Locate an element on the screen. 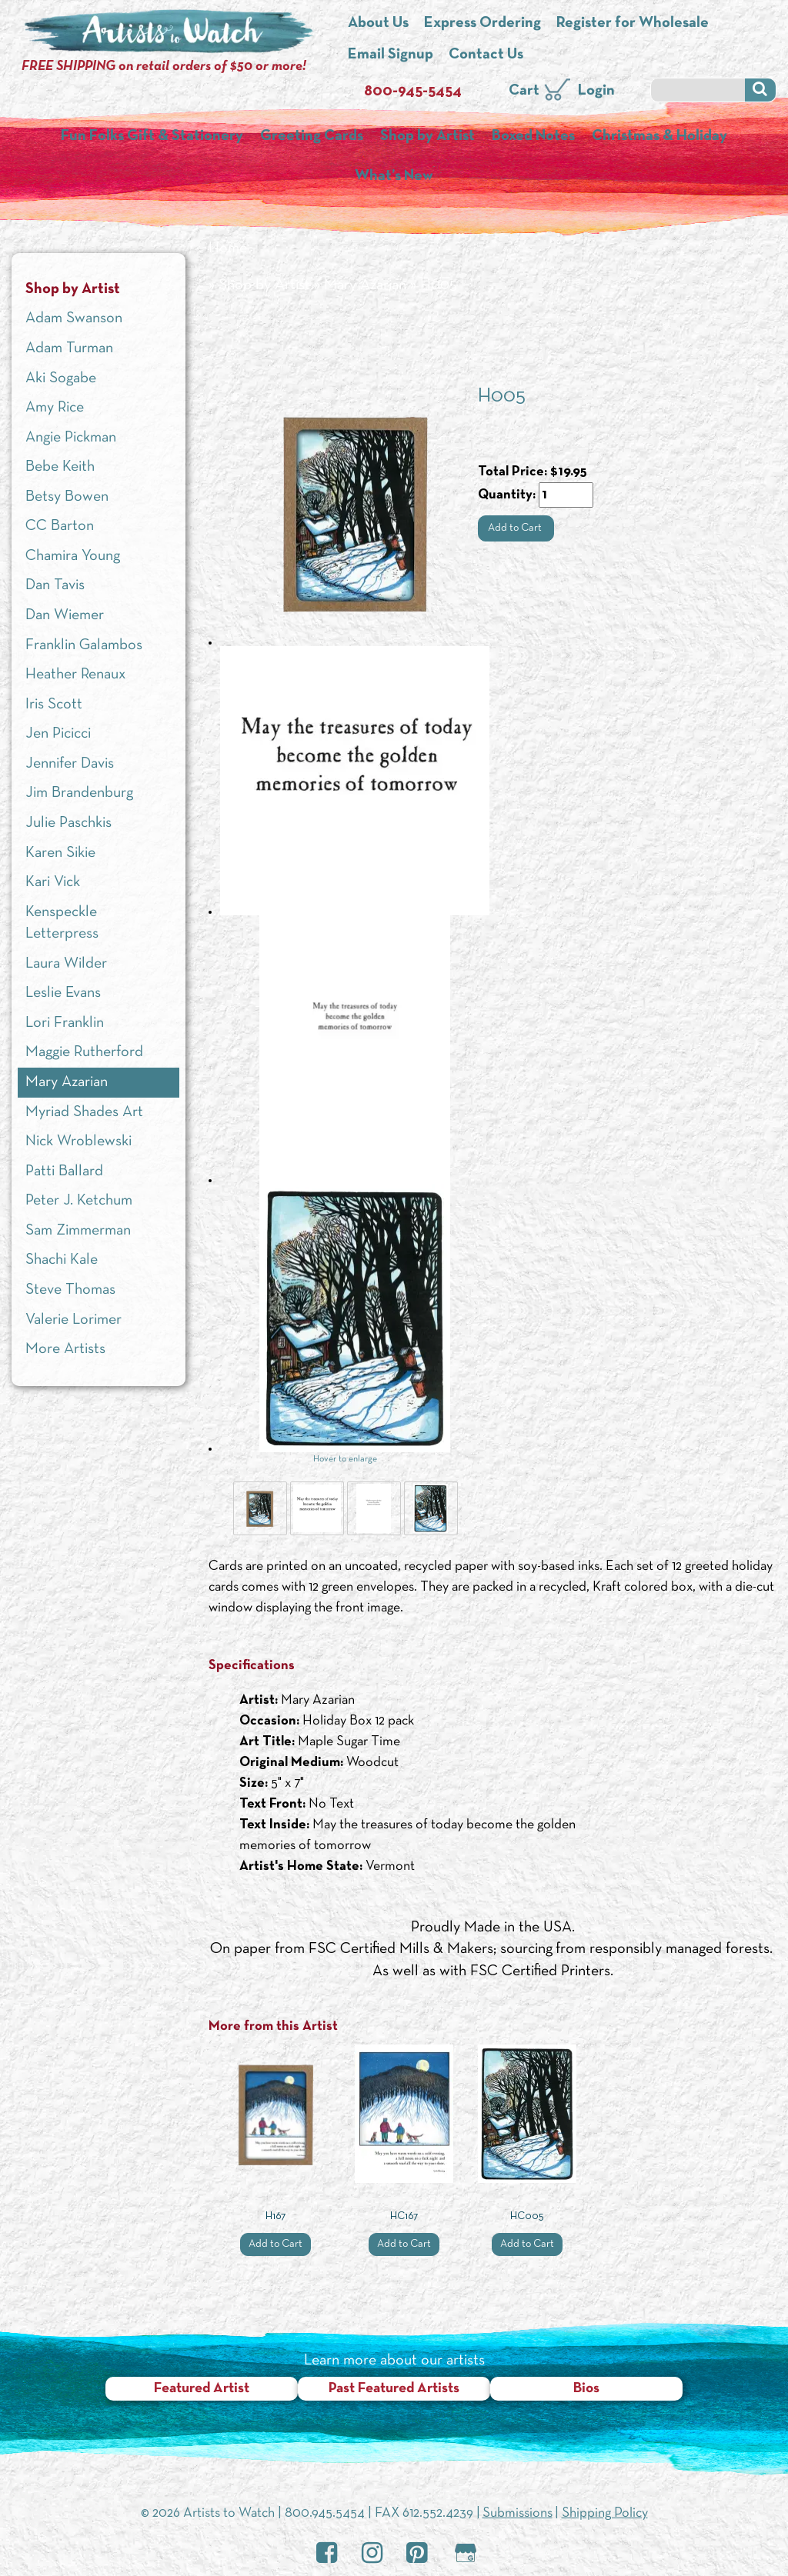 This screenshot has height=2576, width=788. Contact Us is located at coordinates (486, 55).